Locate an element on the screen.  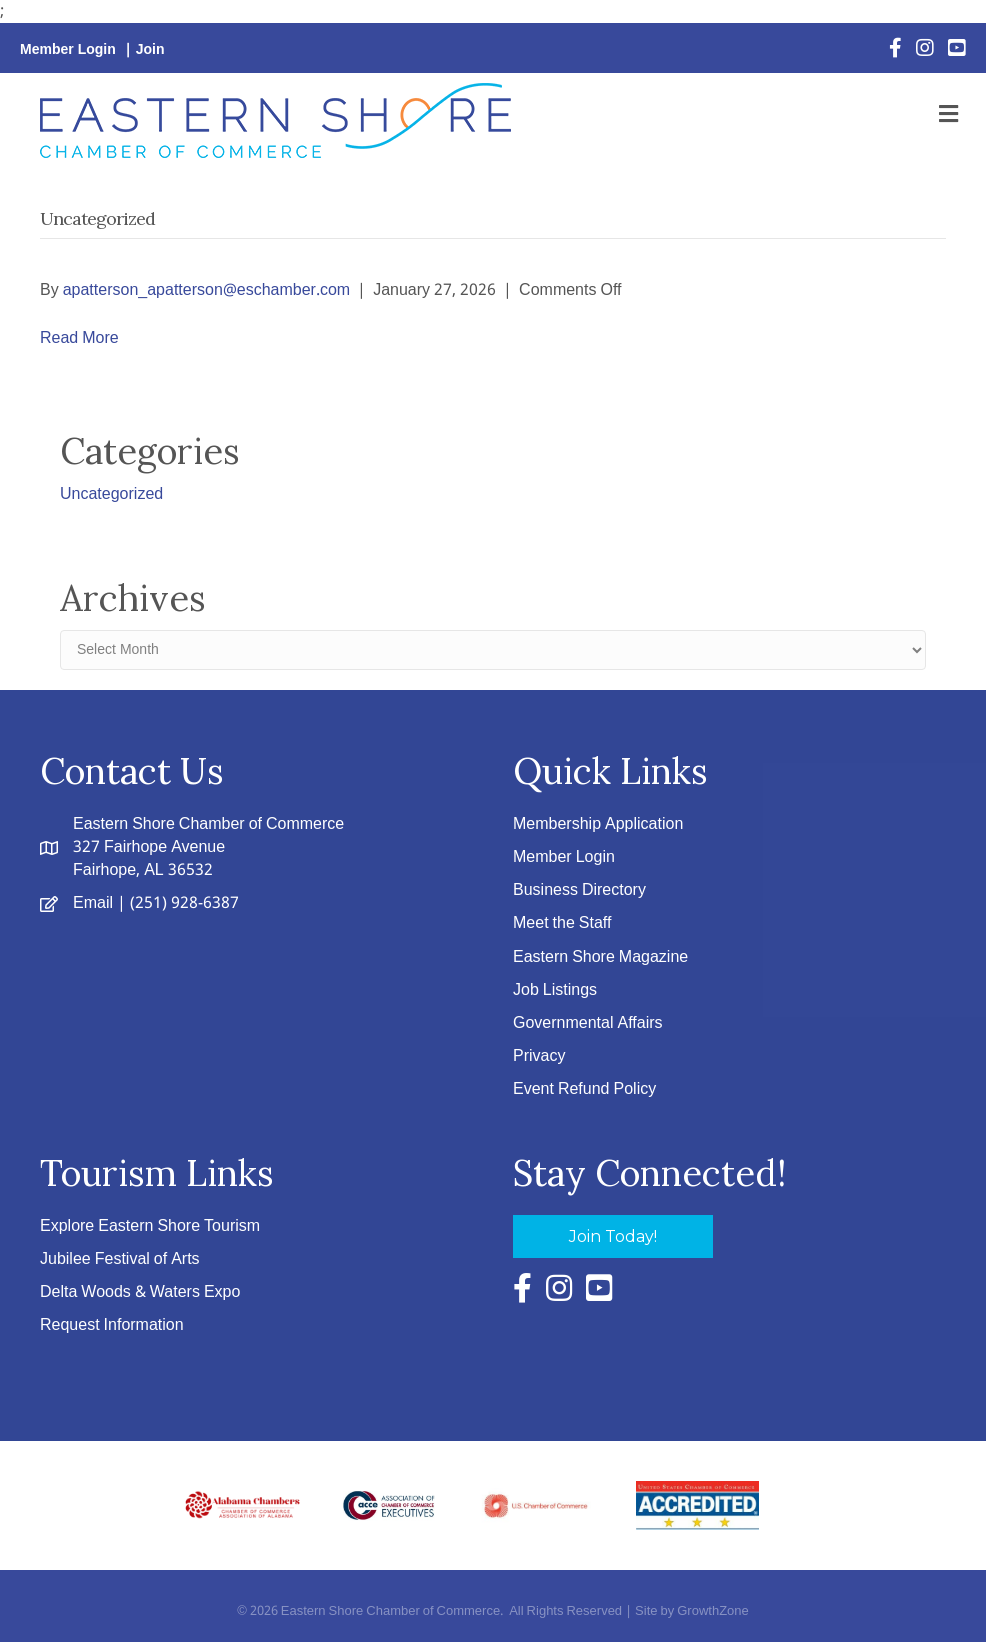
Delta Woods & Waters Expo is located at coordinates (140, 1292).